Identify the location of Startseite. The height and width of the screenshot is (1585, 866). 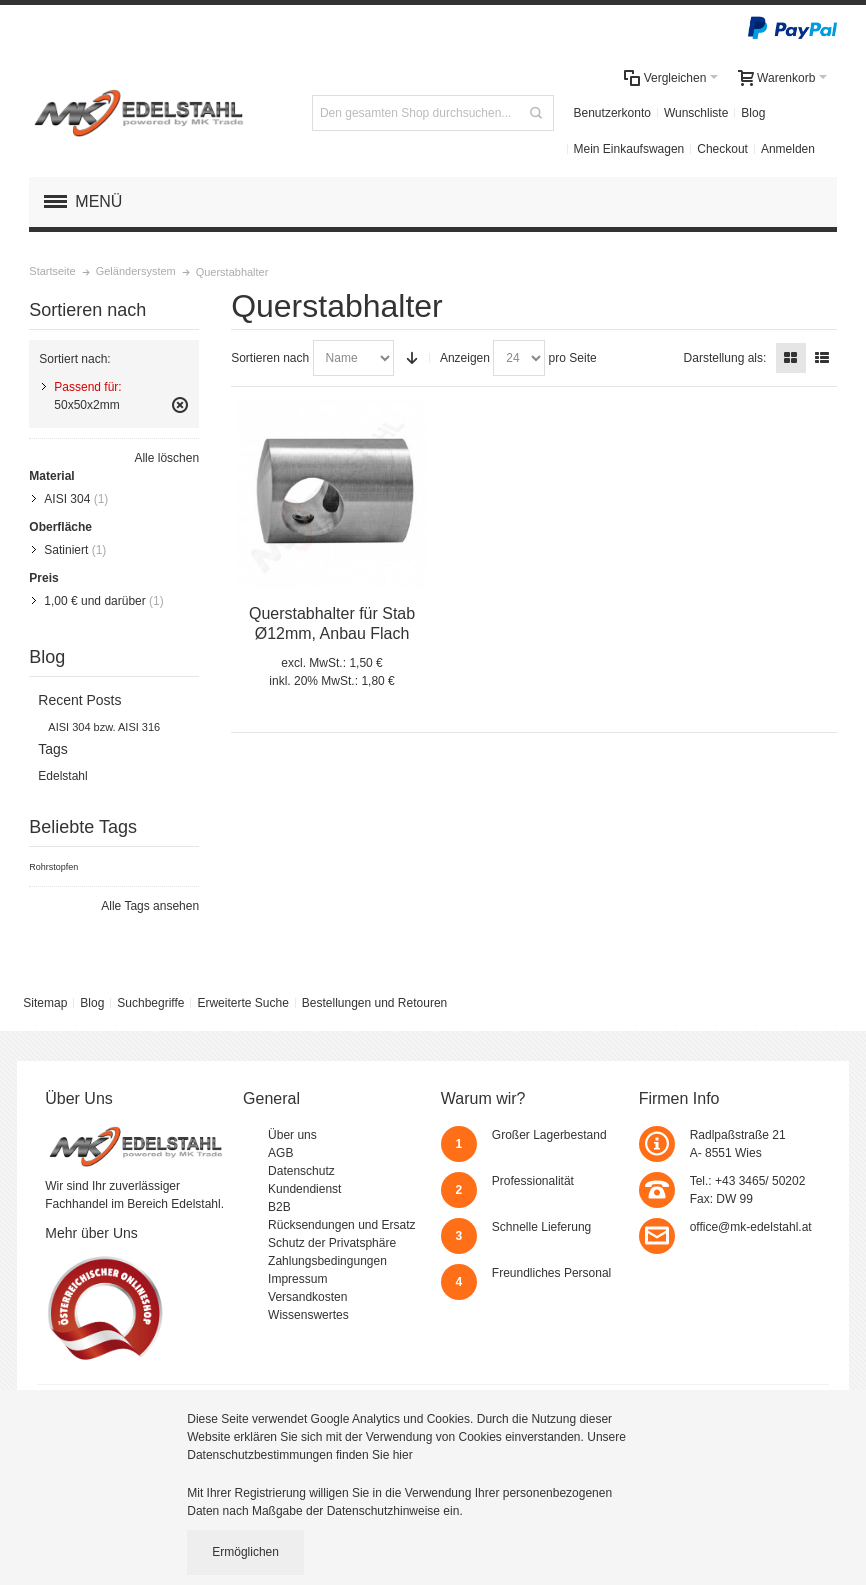
(52, 271).